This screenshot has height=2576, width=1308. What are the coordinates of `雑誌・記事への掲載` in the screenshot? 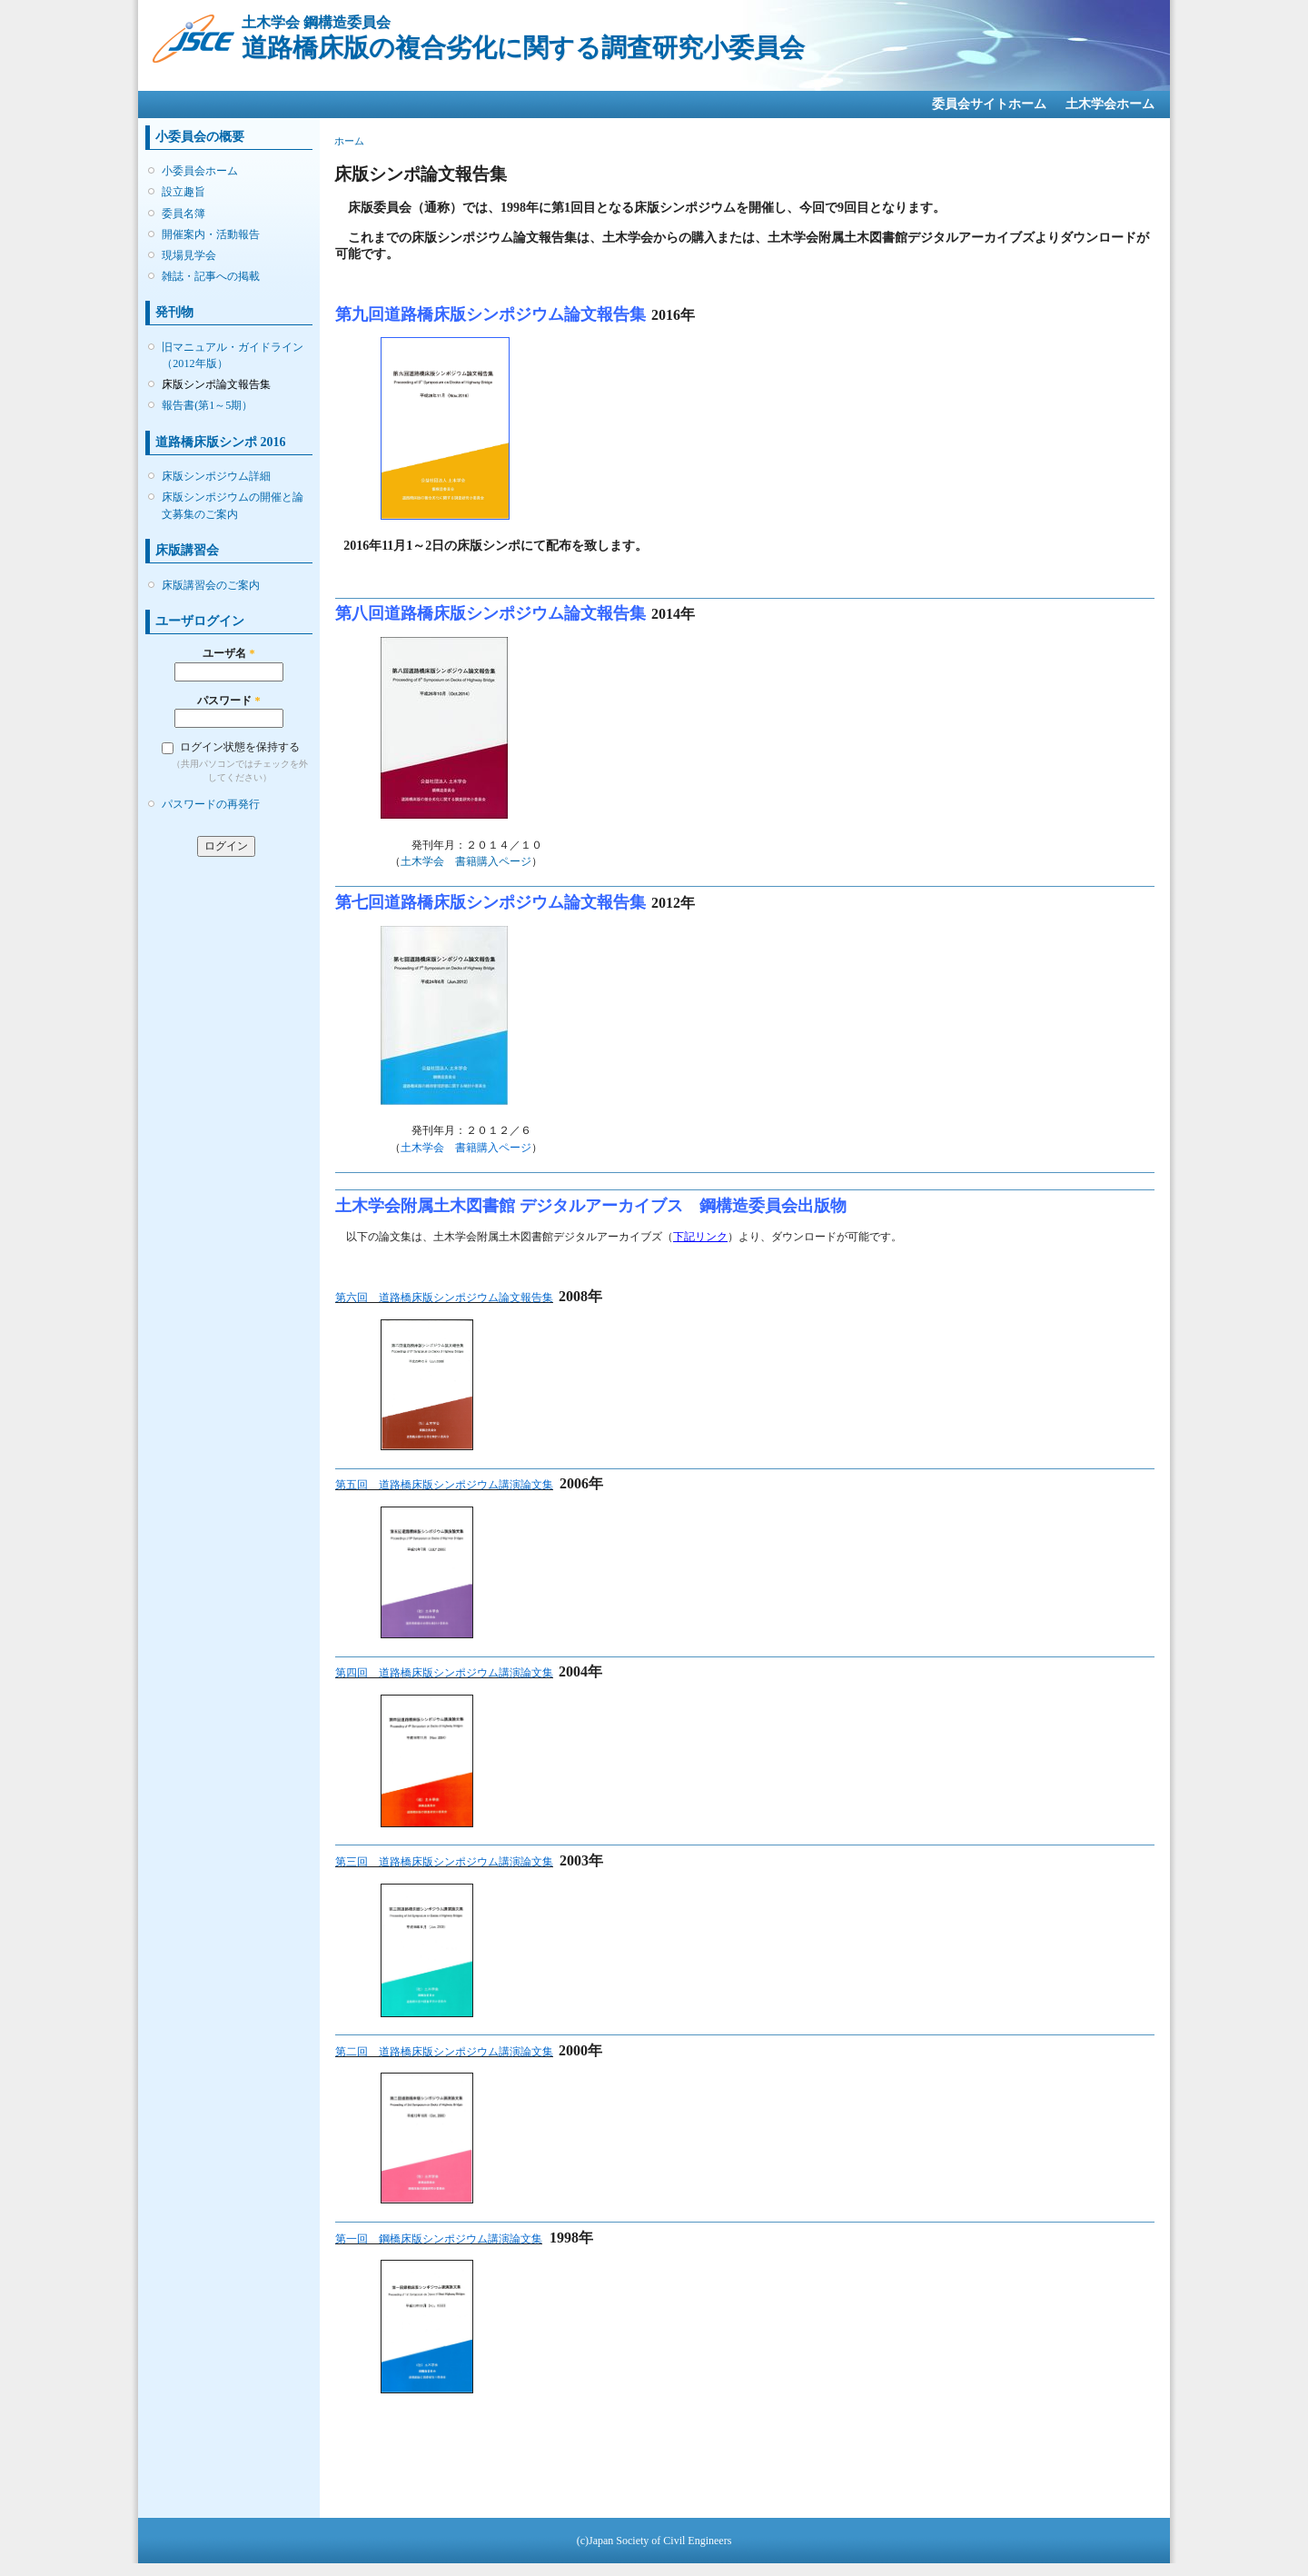 It's located at (211, 276).